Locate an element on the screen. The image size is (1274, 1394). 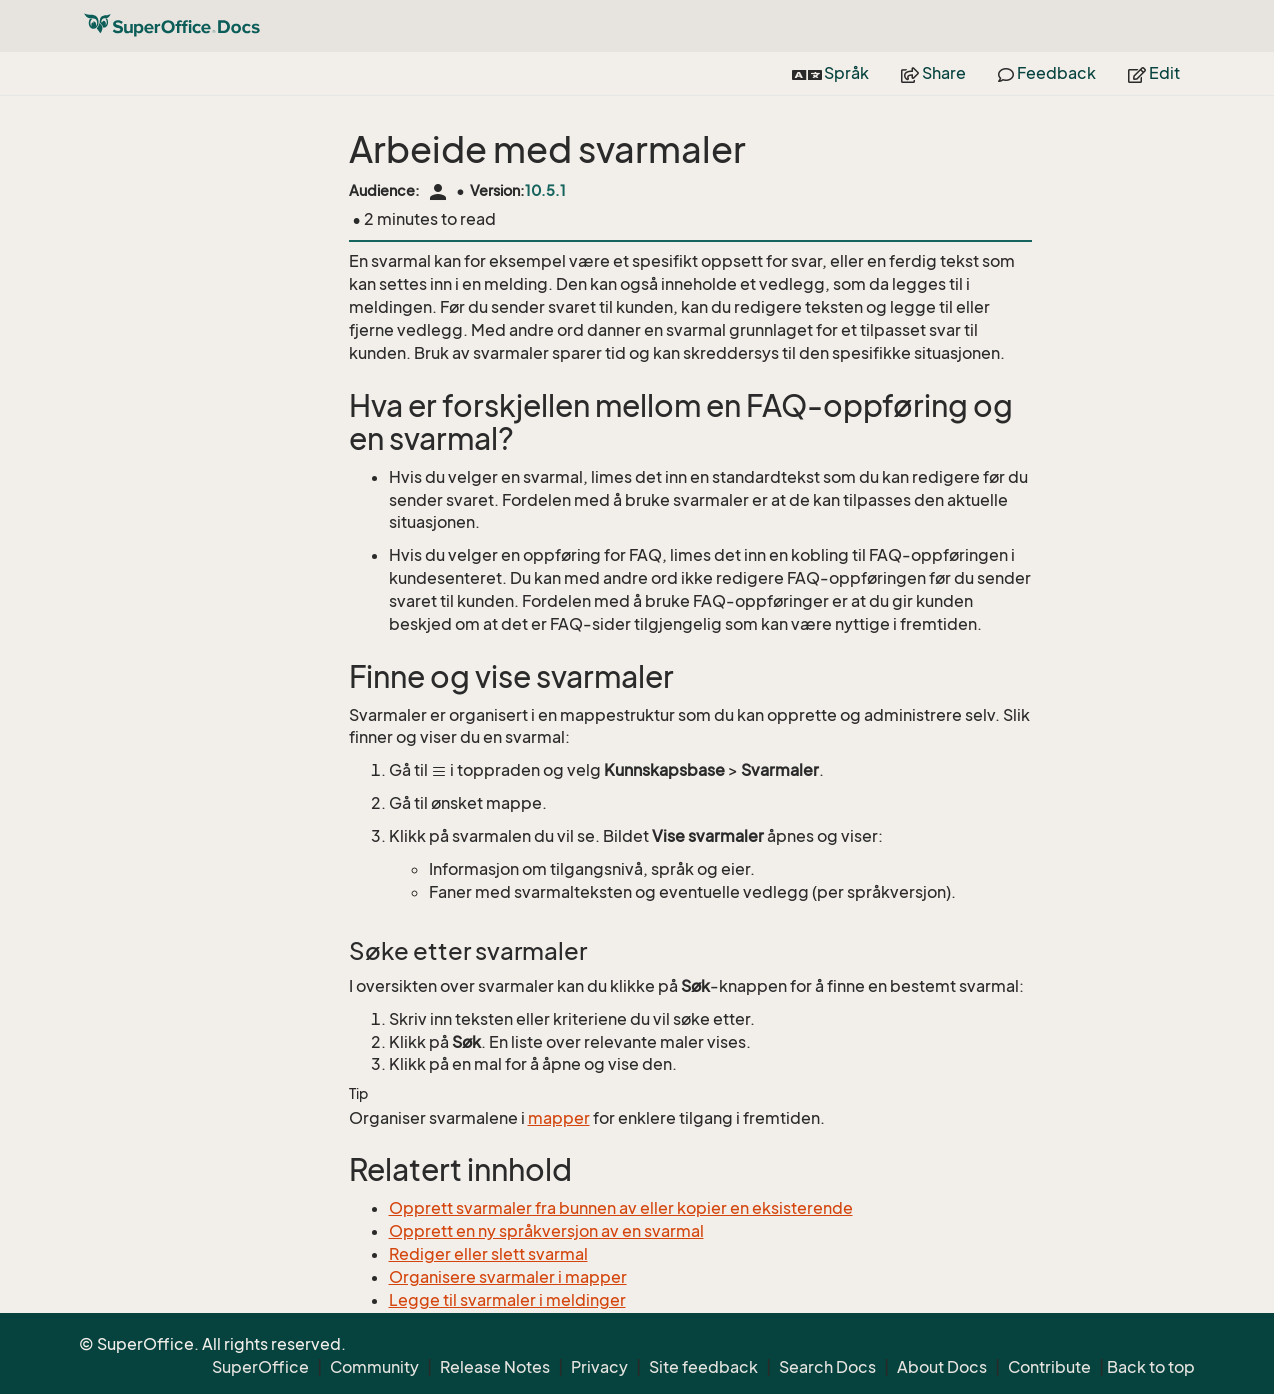
Edit is located at coordinates (1154, 73).